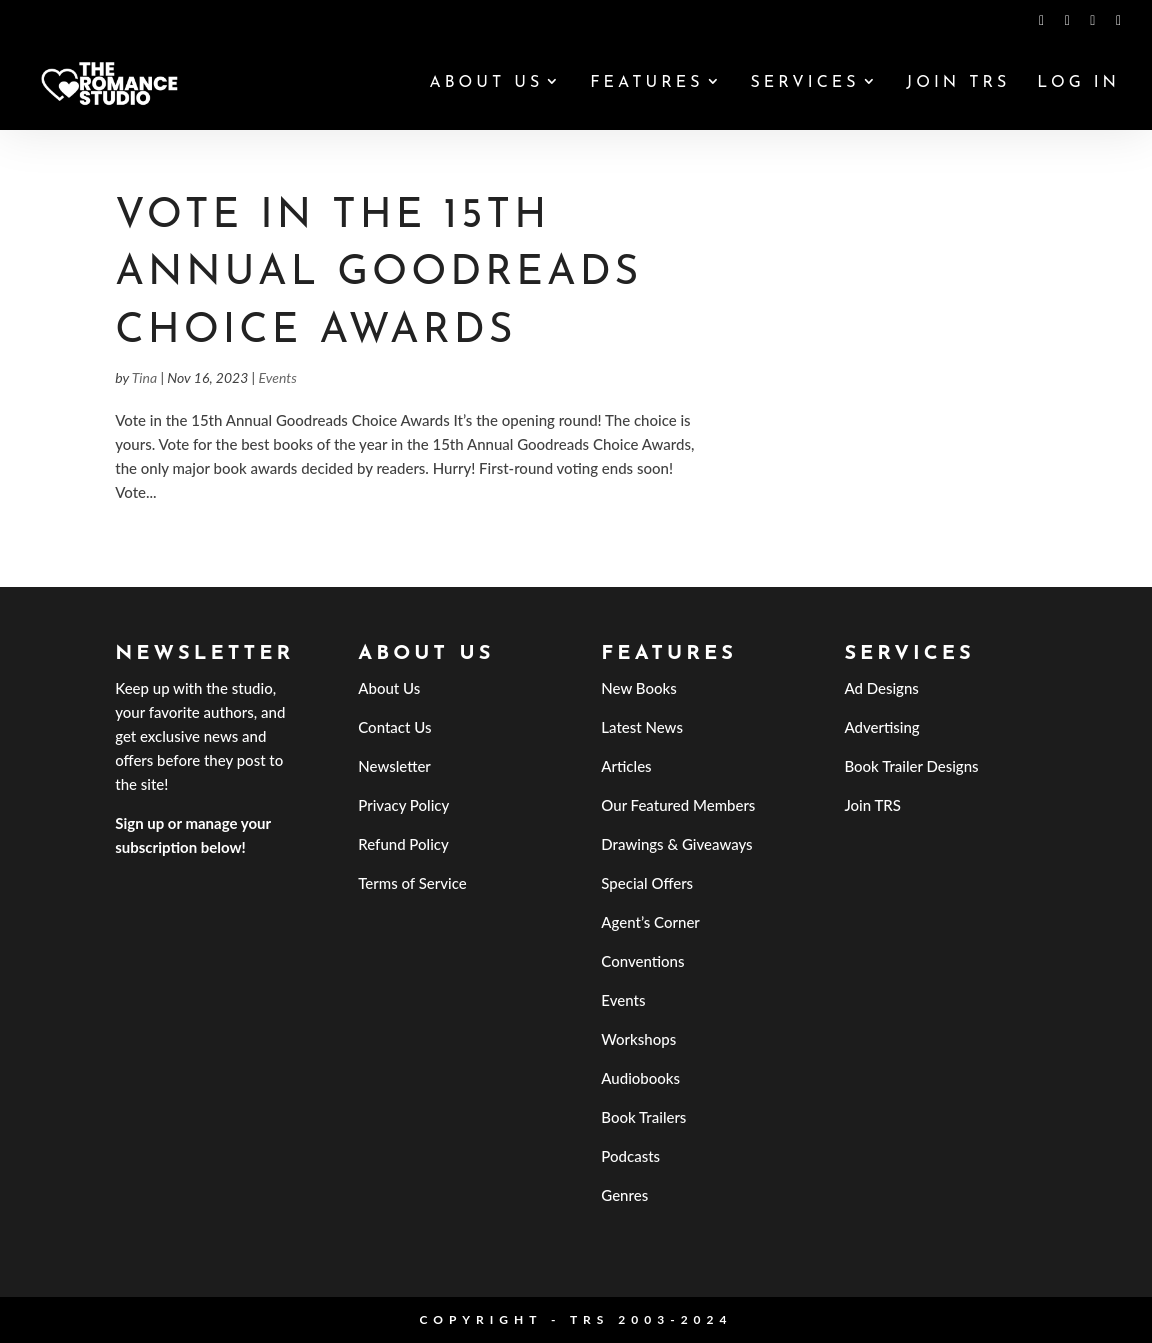  What do you see at coordinates (642, 727) in the screenshot?
I see `Latest News` at bounding box center [642, 727].